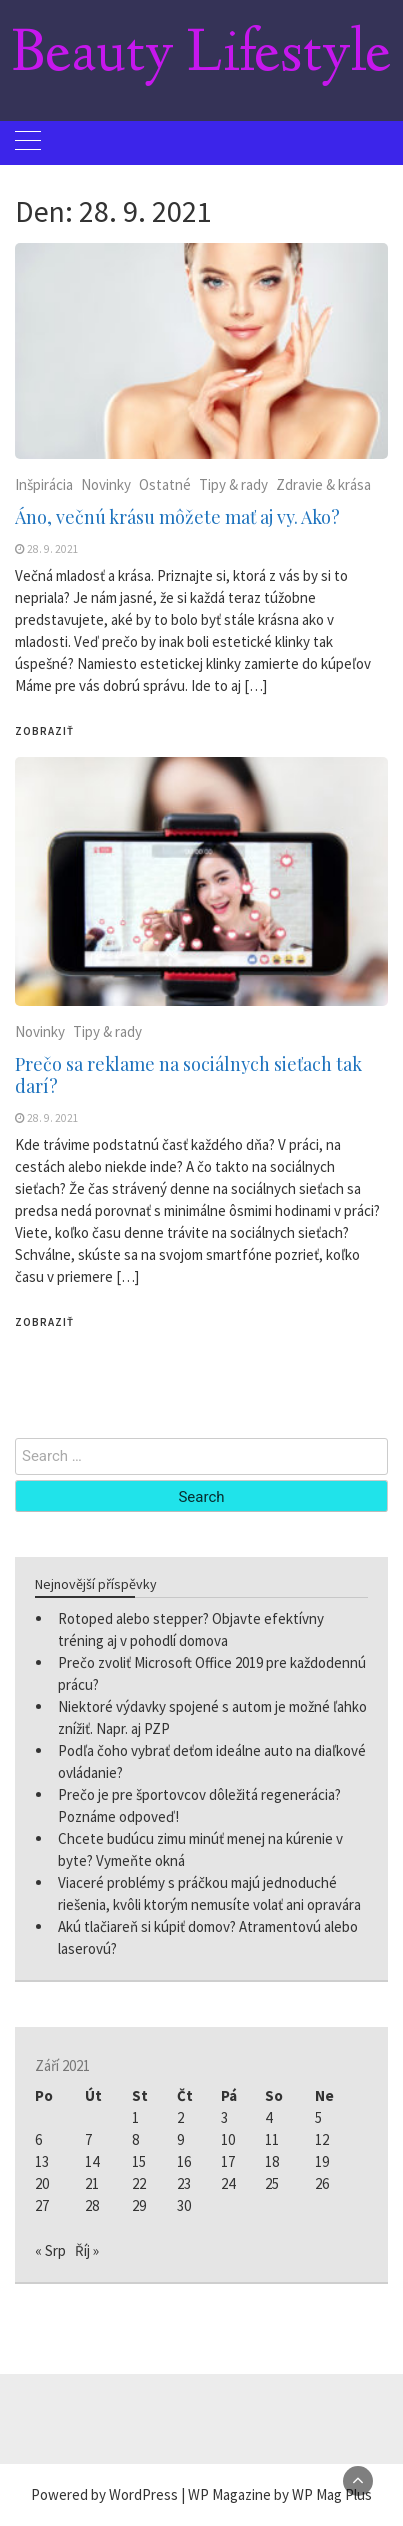 This screenshot has width=403, height=2526. Describe the element at coordinates (188, 1075) in the screenshot. I see `Prečo sa reklame na sociálnych sieťach tak darí?` at that location.